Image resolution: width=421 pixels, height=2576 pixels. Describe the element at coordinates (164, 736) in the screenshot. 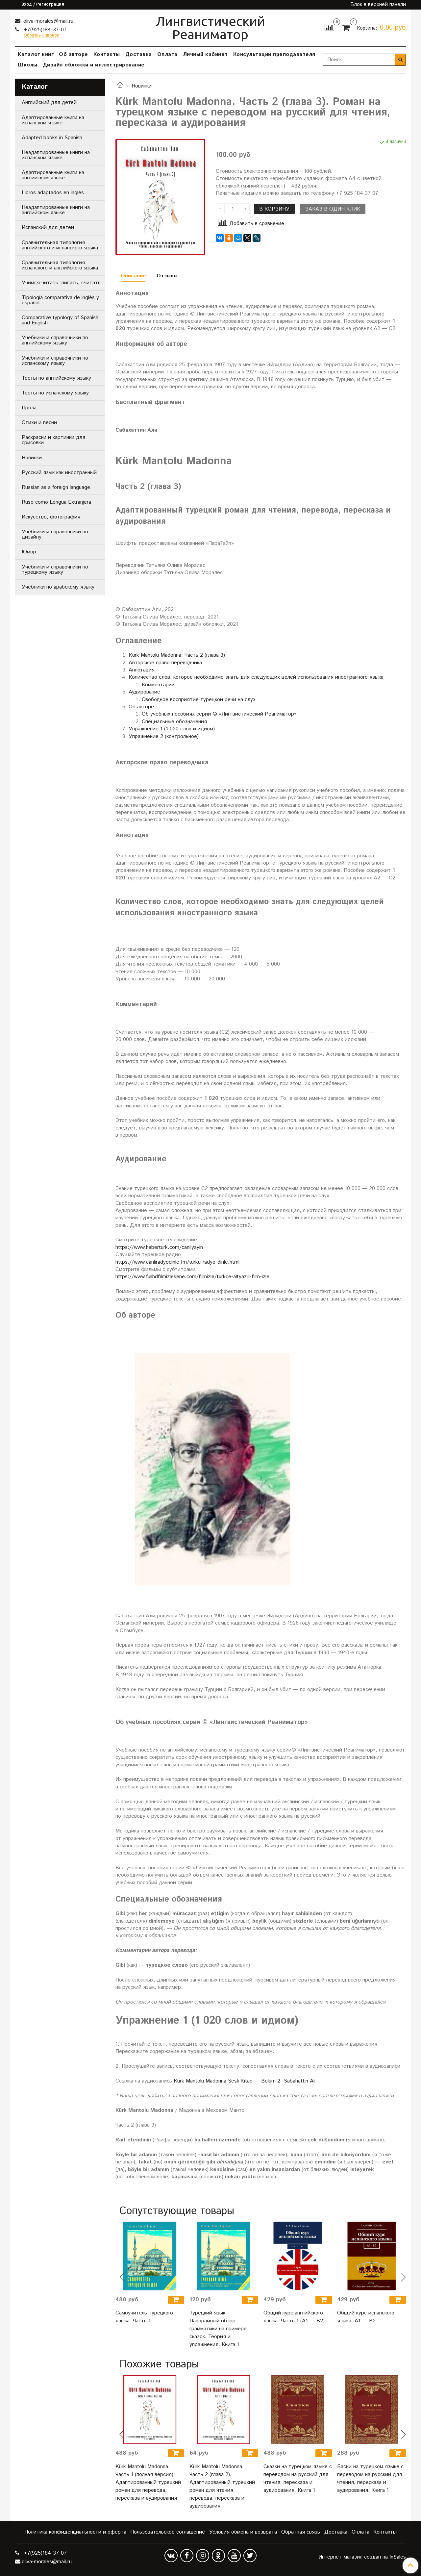

I see `Упражнение 2 (контрольное)` at that location.